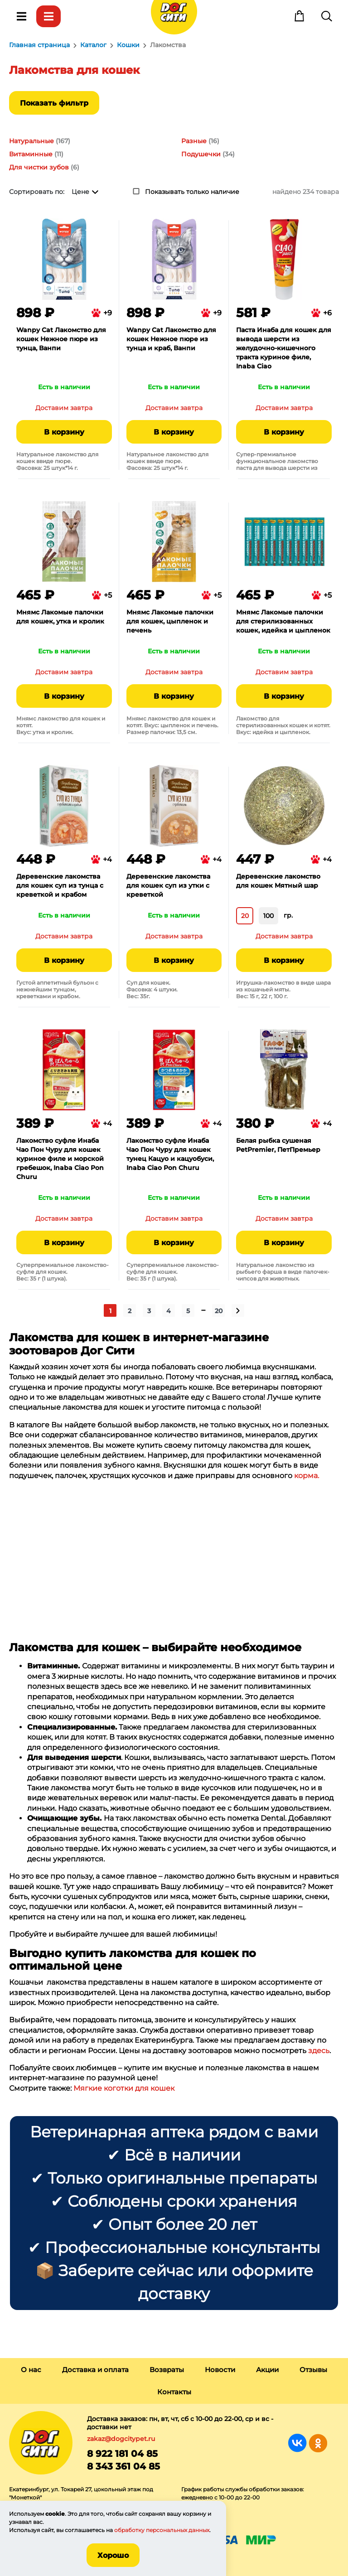  I want to click on корма., so click(306, 1475).